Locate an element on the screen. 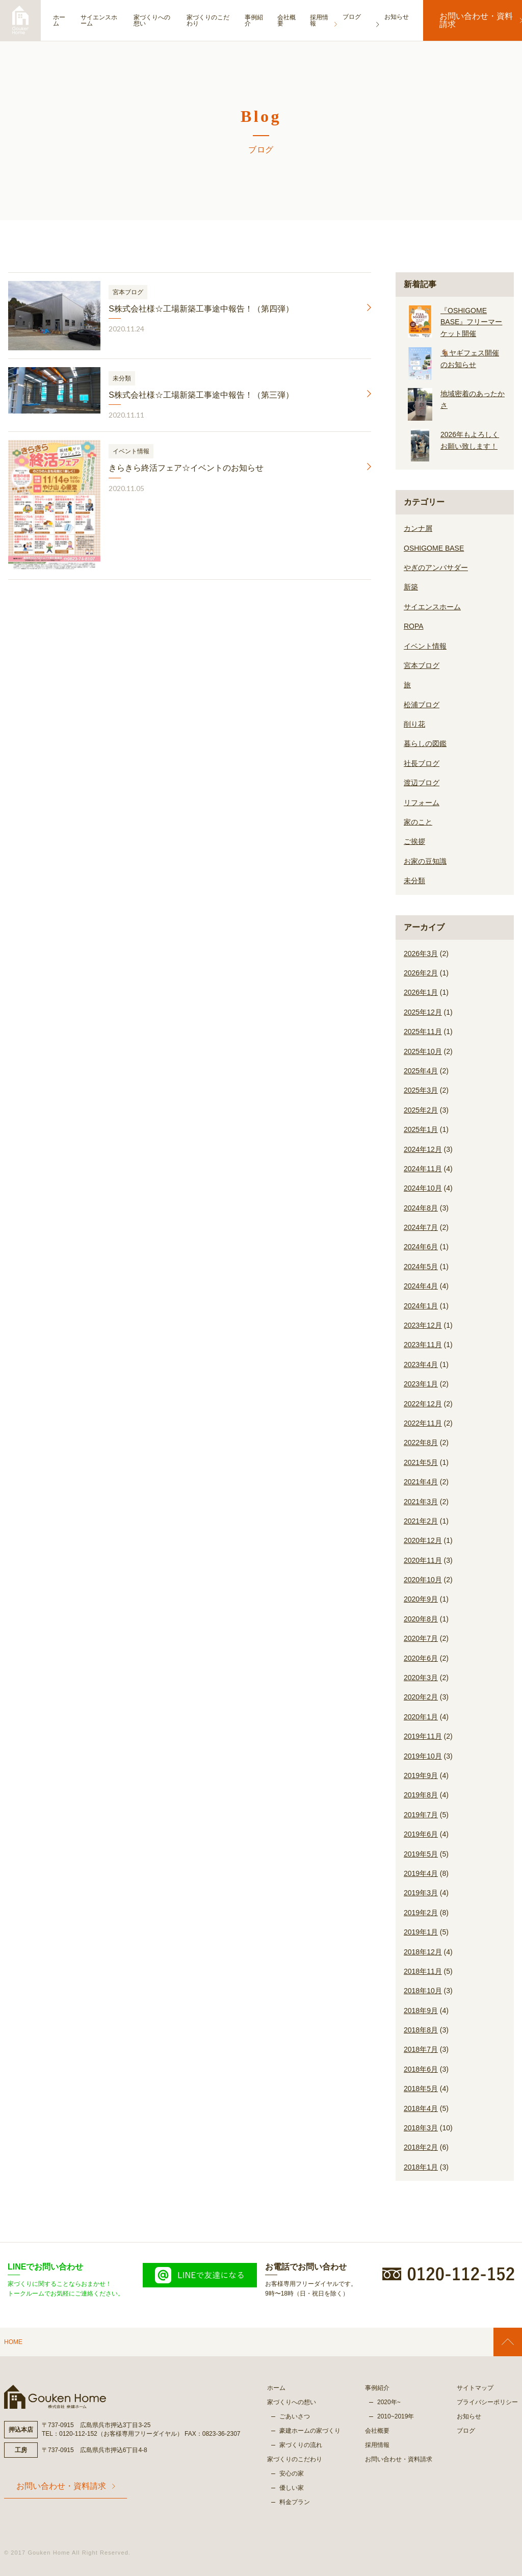 This screenshot has height=2576, width=522. 2018年5月 is located at coordinates (421, 2088).